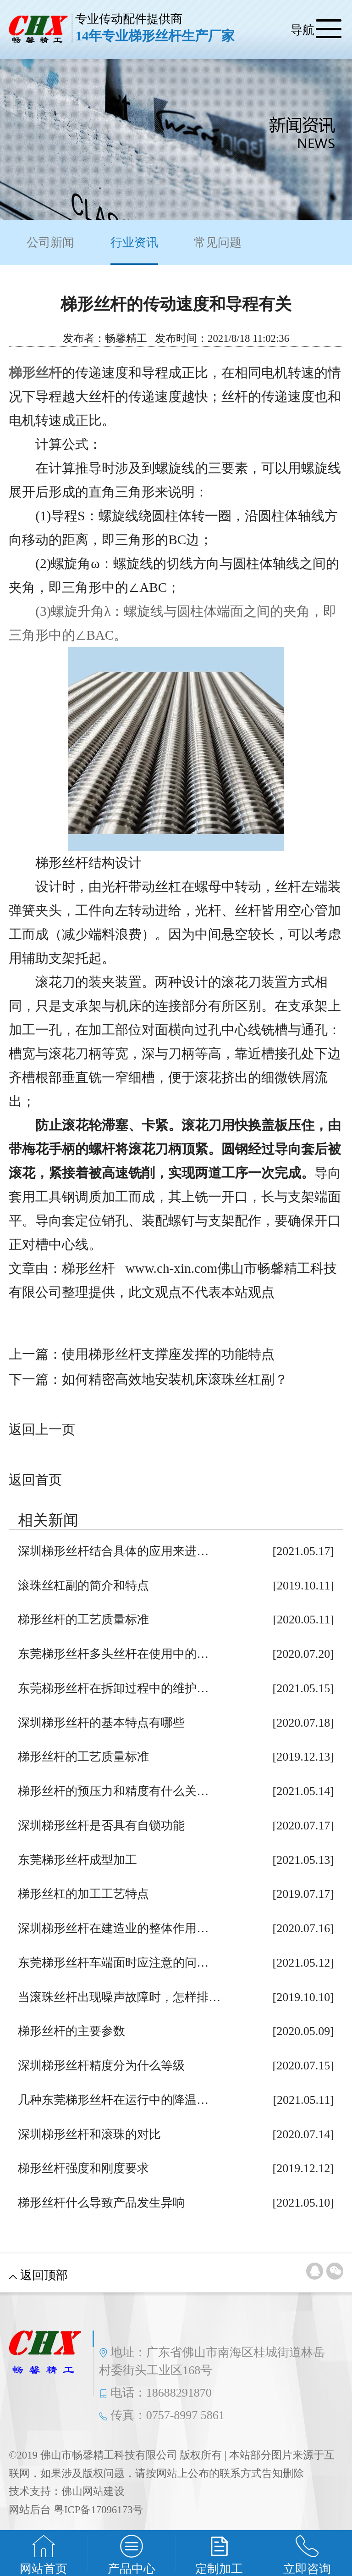 The height and width of the screenshot is (2576, 352). I want to click on 公司新闻, so click(50, 242).